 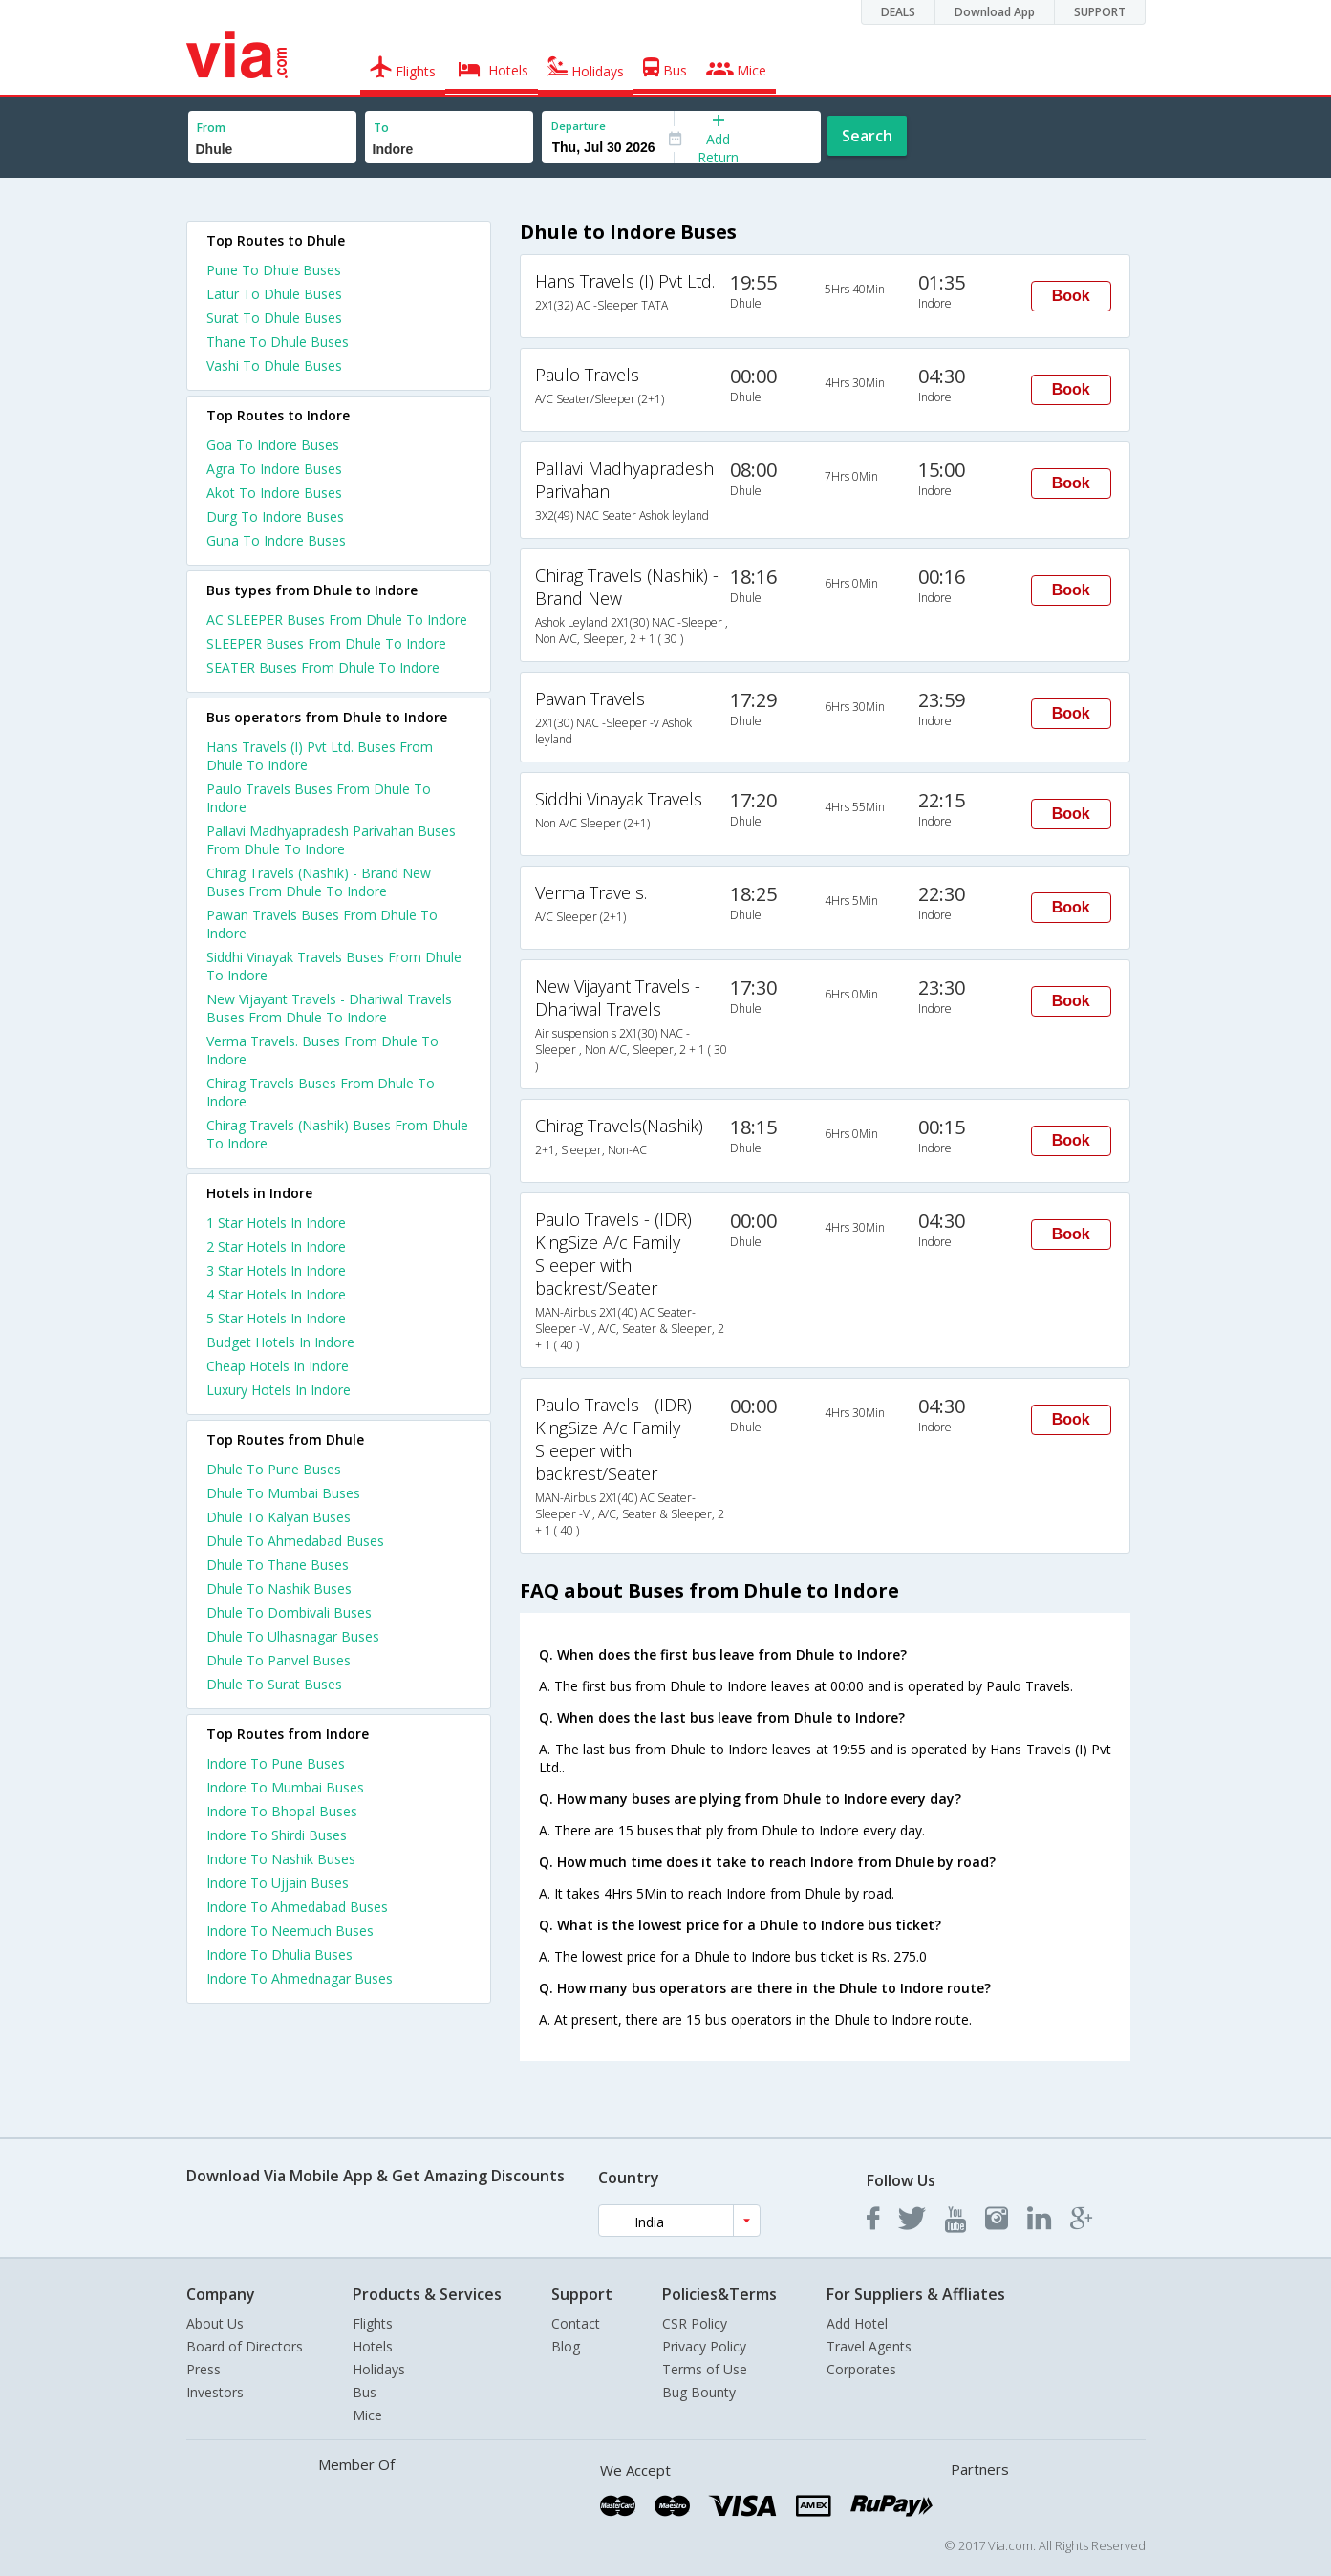 I want to click on Dhule To Thane Buses, so click(x=277, y=1565).